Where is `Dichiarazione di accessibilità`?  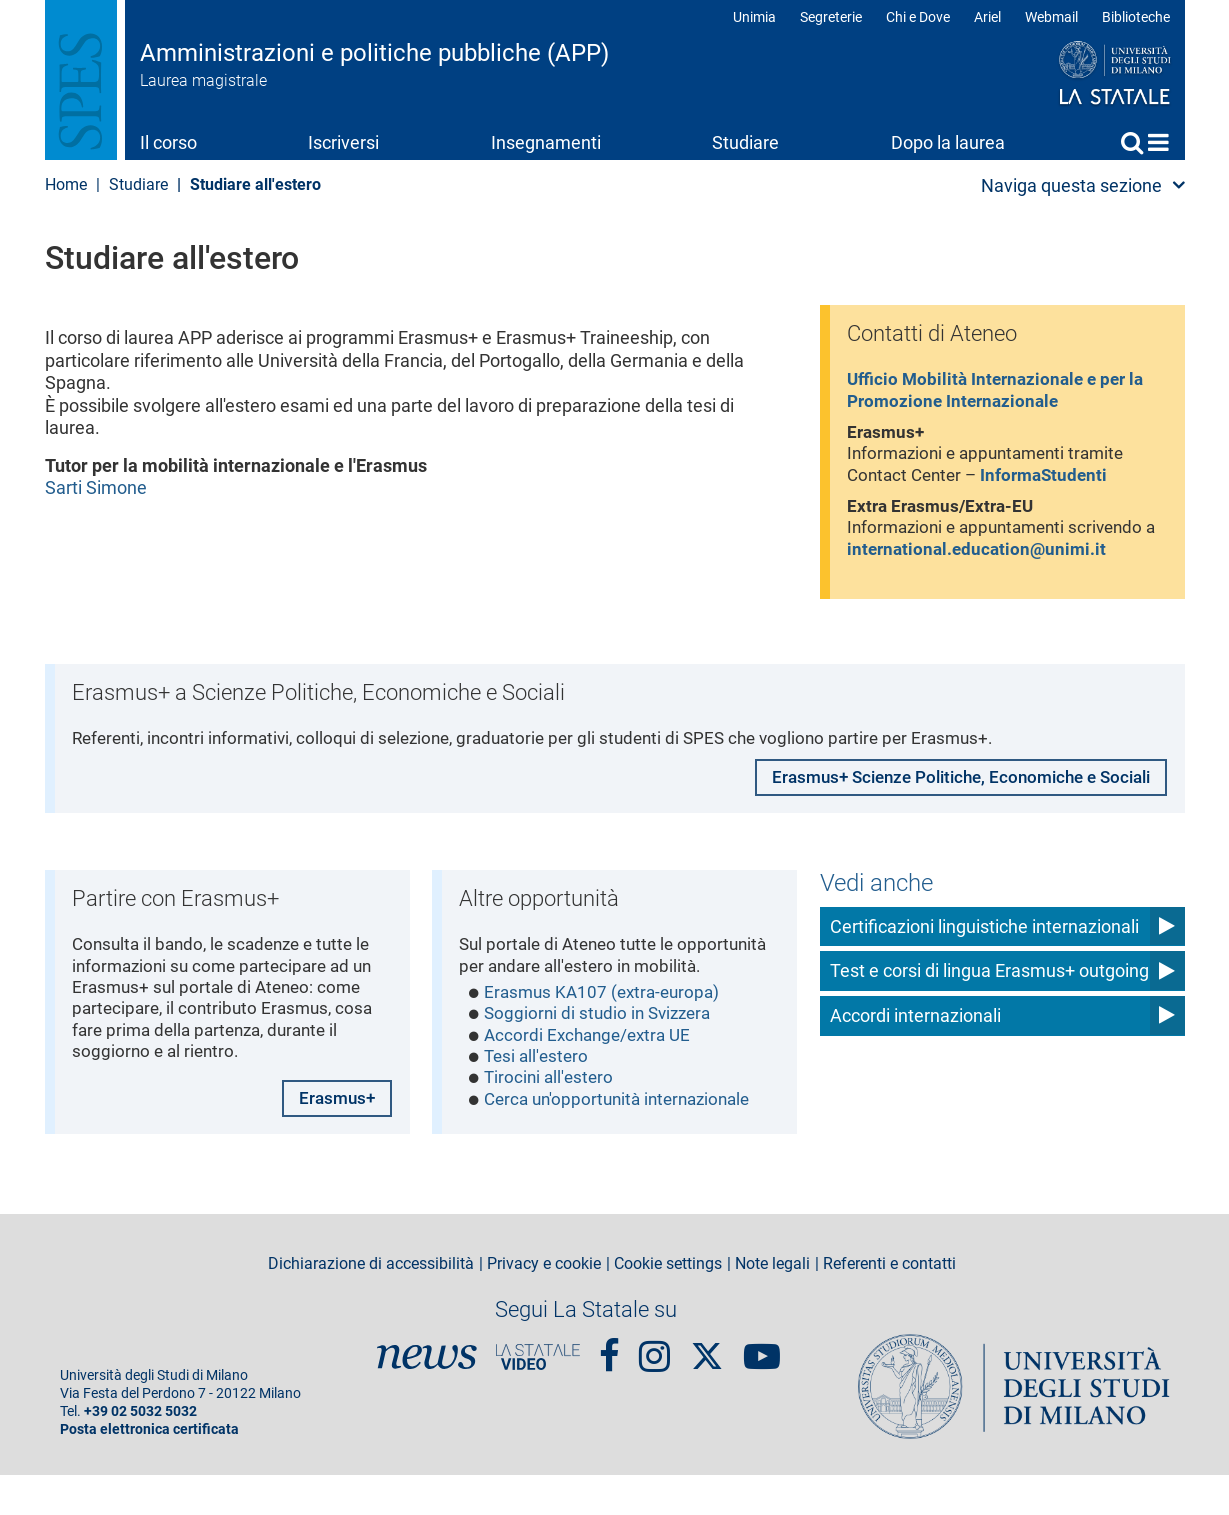
Dichiarazione di accessibilità is located at coordinates (371, 1303).